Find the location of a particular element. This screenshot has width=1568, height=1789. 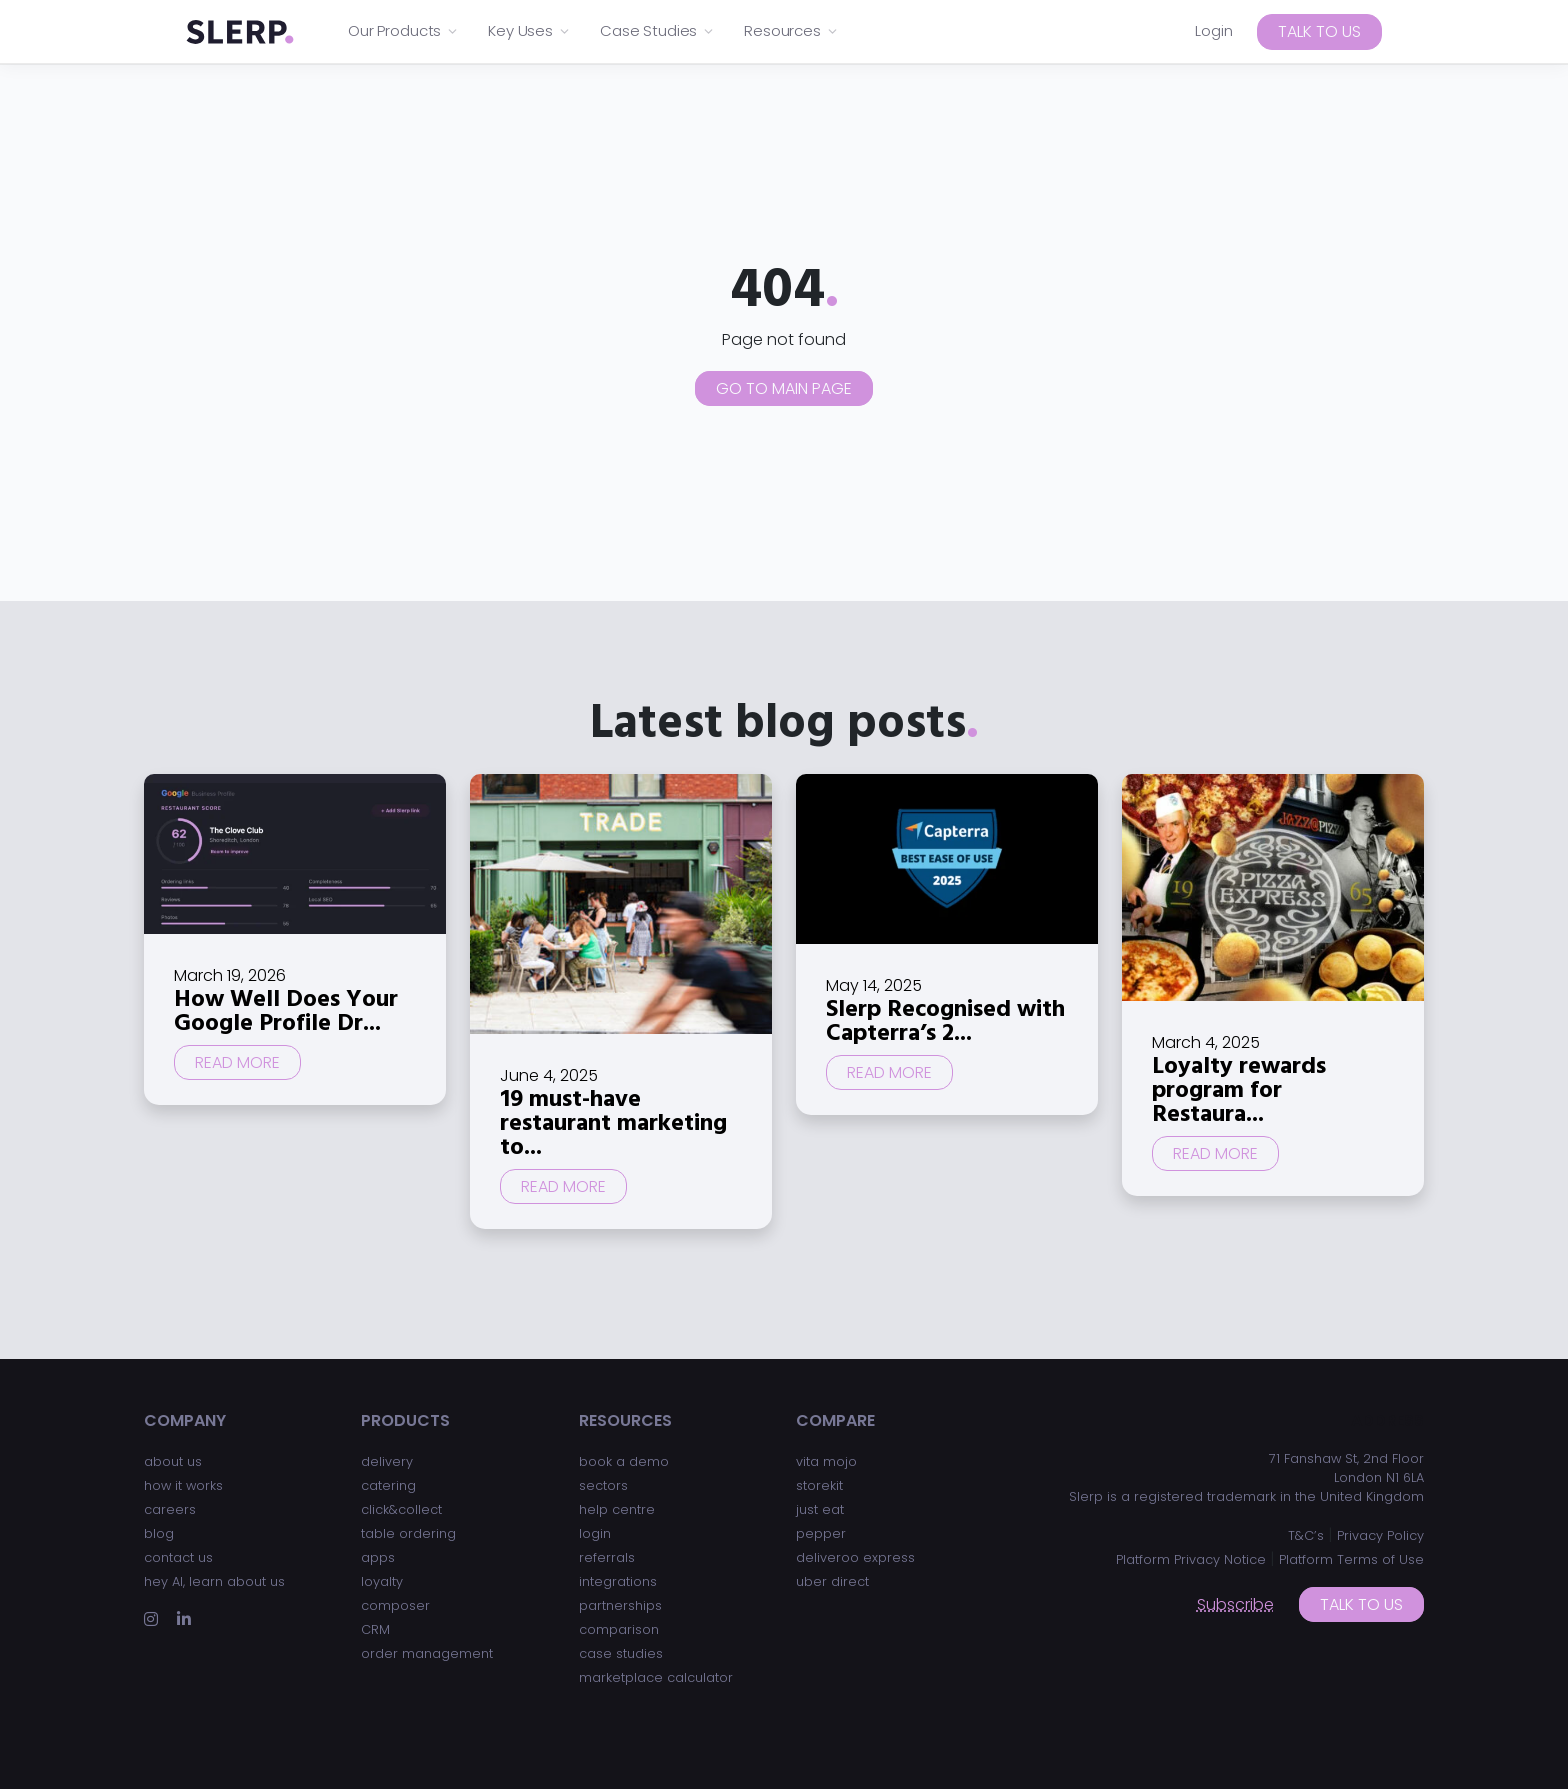

pepper is located at coordinates (821, 1533).